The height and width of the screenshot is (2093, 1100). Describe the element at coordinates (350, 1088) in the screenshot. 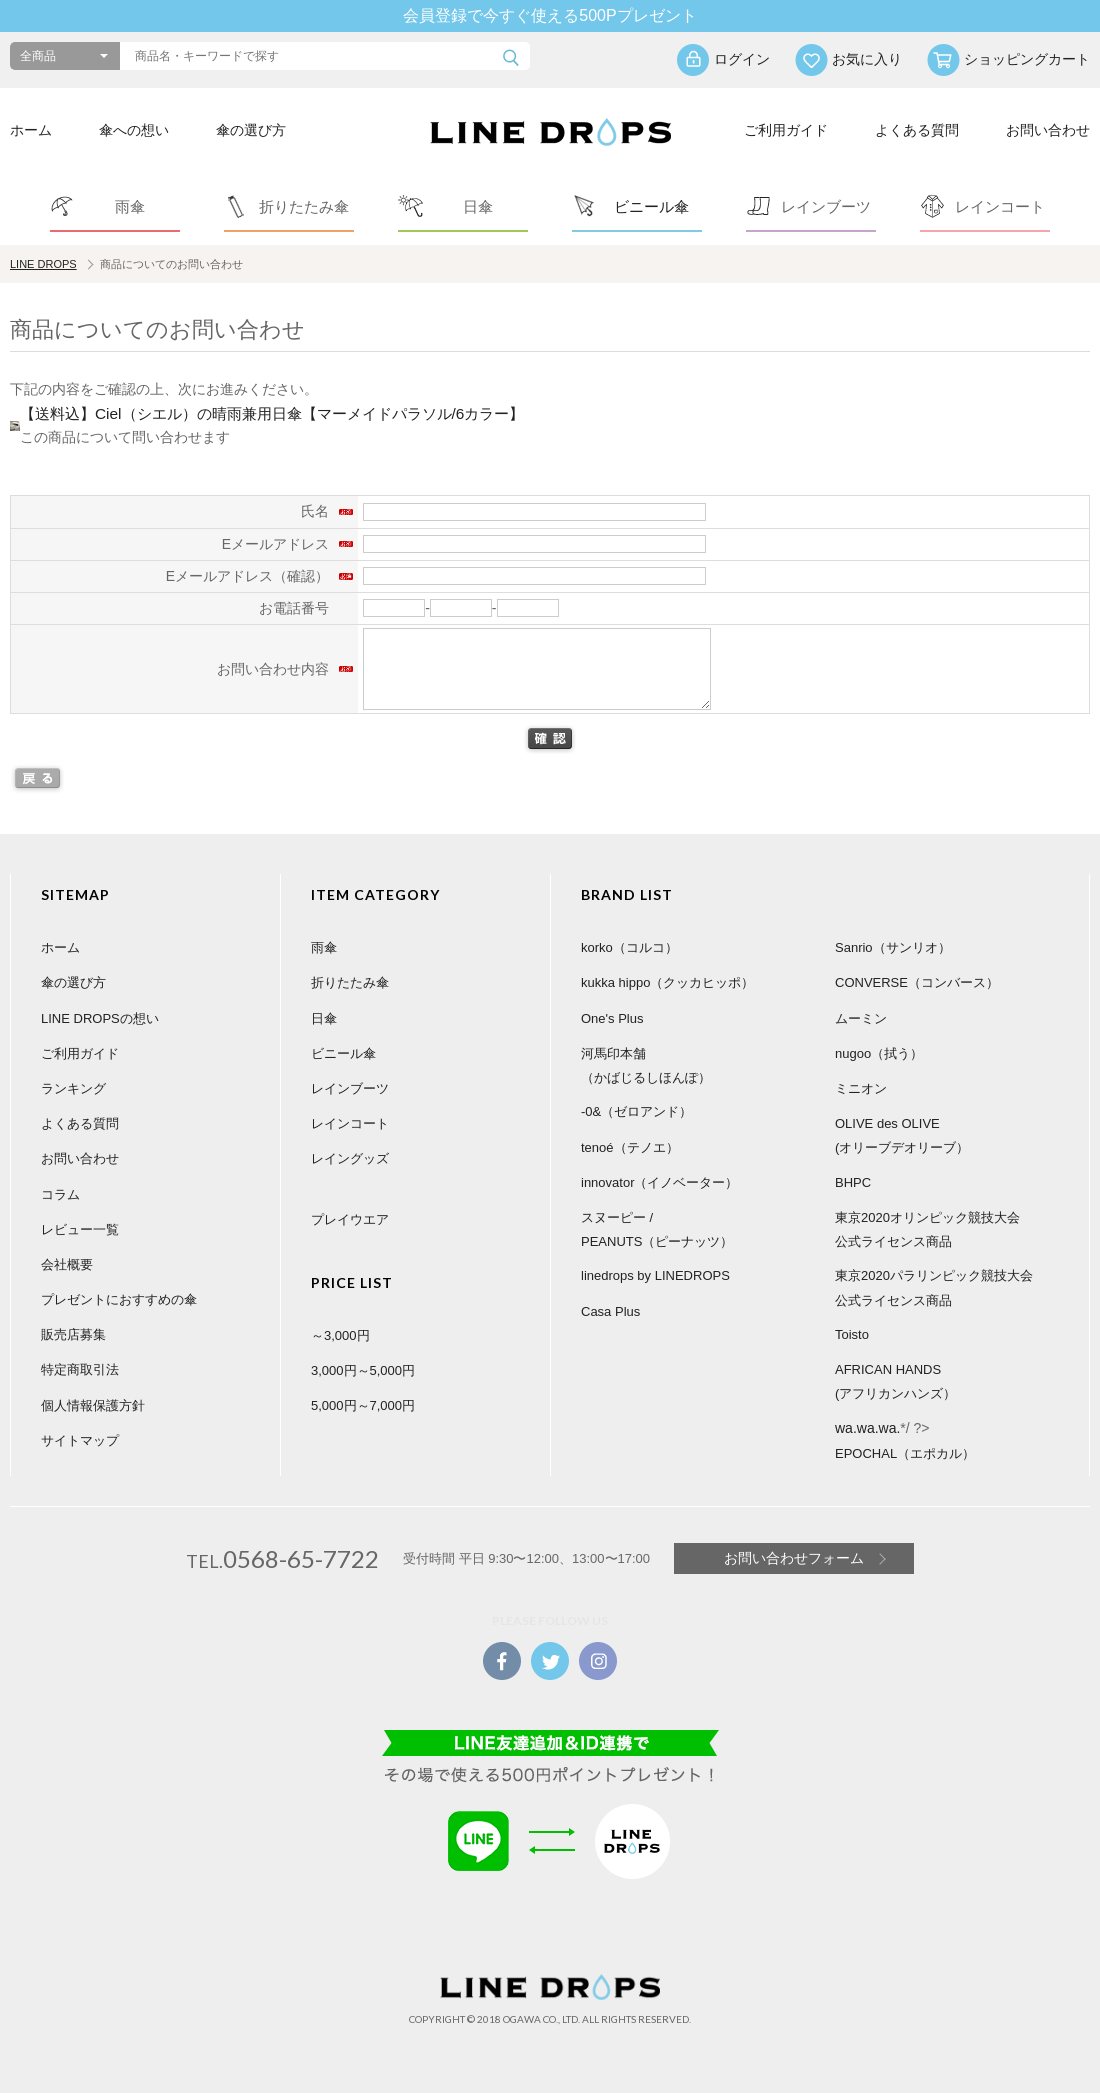

I see `レインブーツ` at that location.